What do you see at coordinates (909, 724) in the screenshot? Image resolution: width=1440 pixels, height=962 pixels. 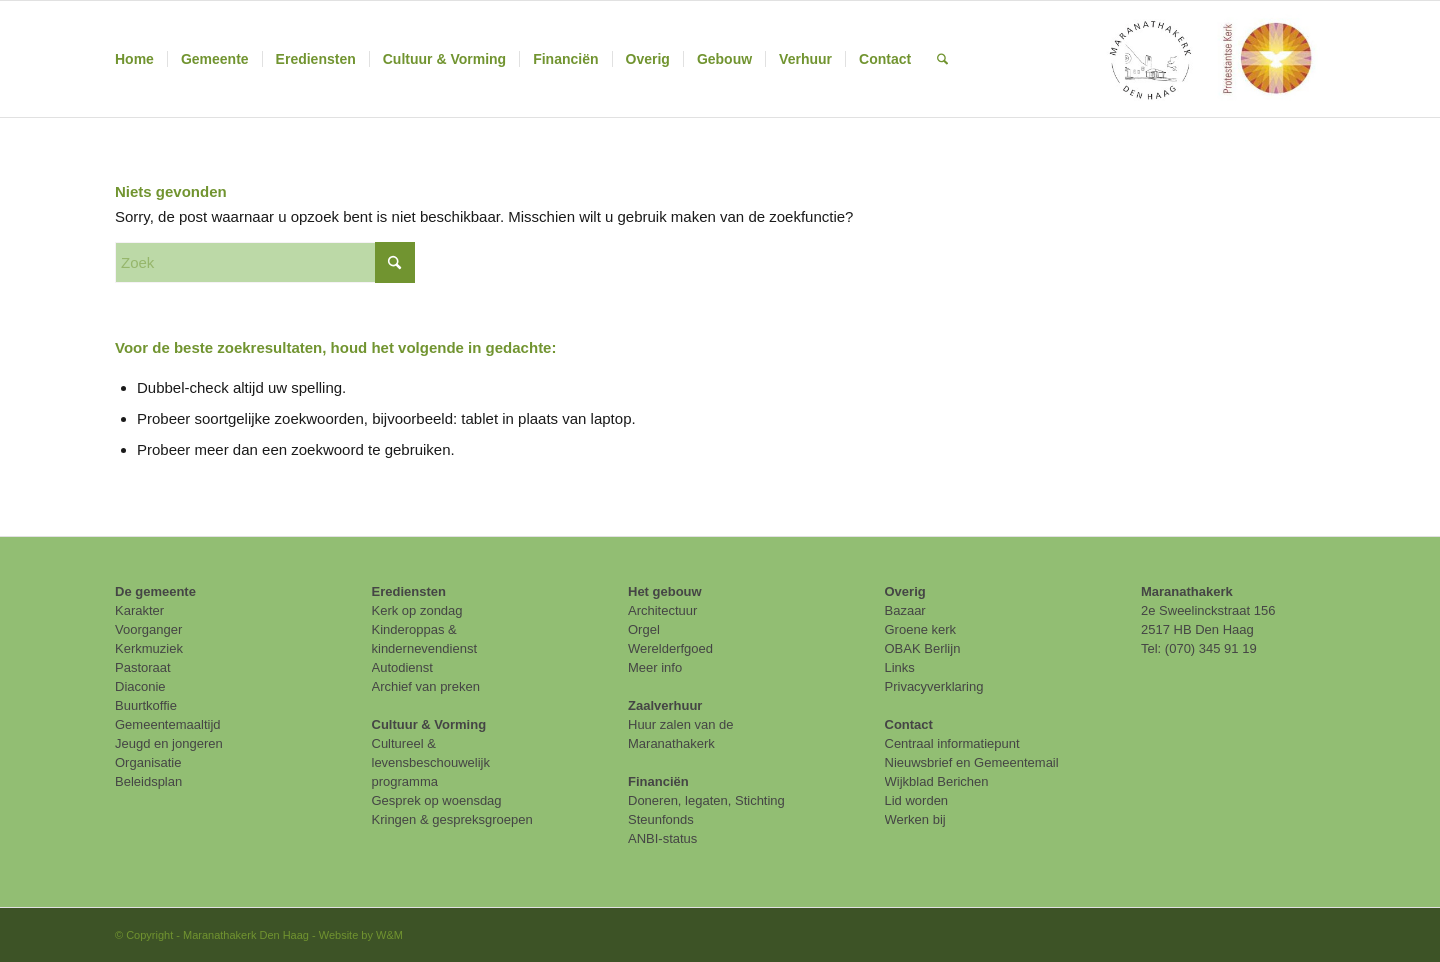 I see `Contact` at bounding box center [909, 724].